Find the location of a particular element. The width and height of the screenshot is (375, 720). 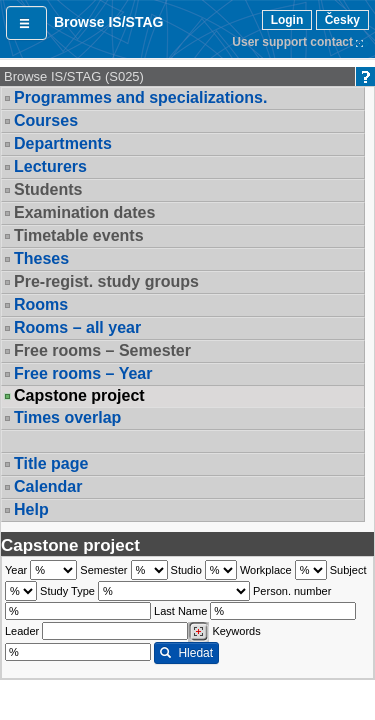

[button] is located at coordinates (26, 23).